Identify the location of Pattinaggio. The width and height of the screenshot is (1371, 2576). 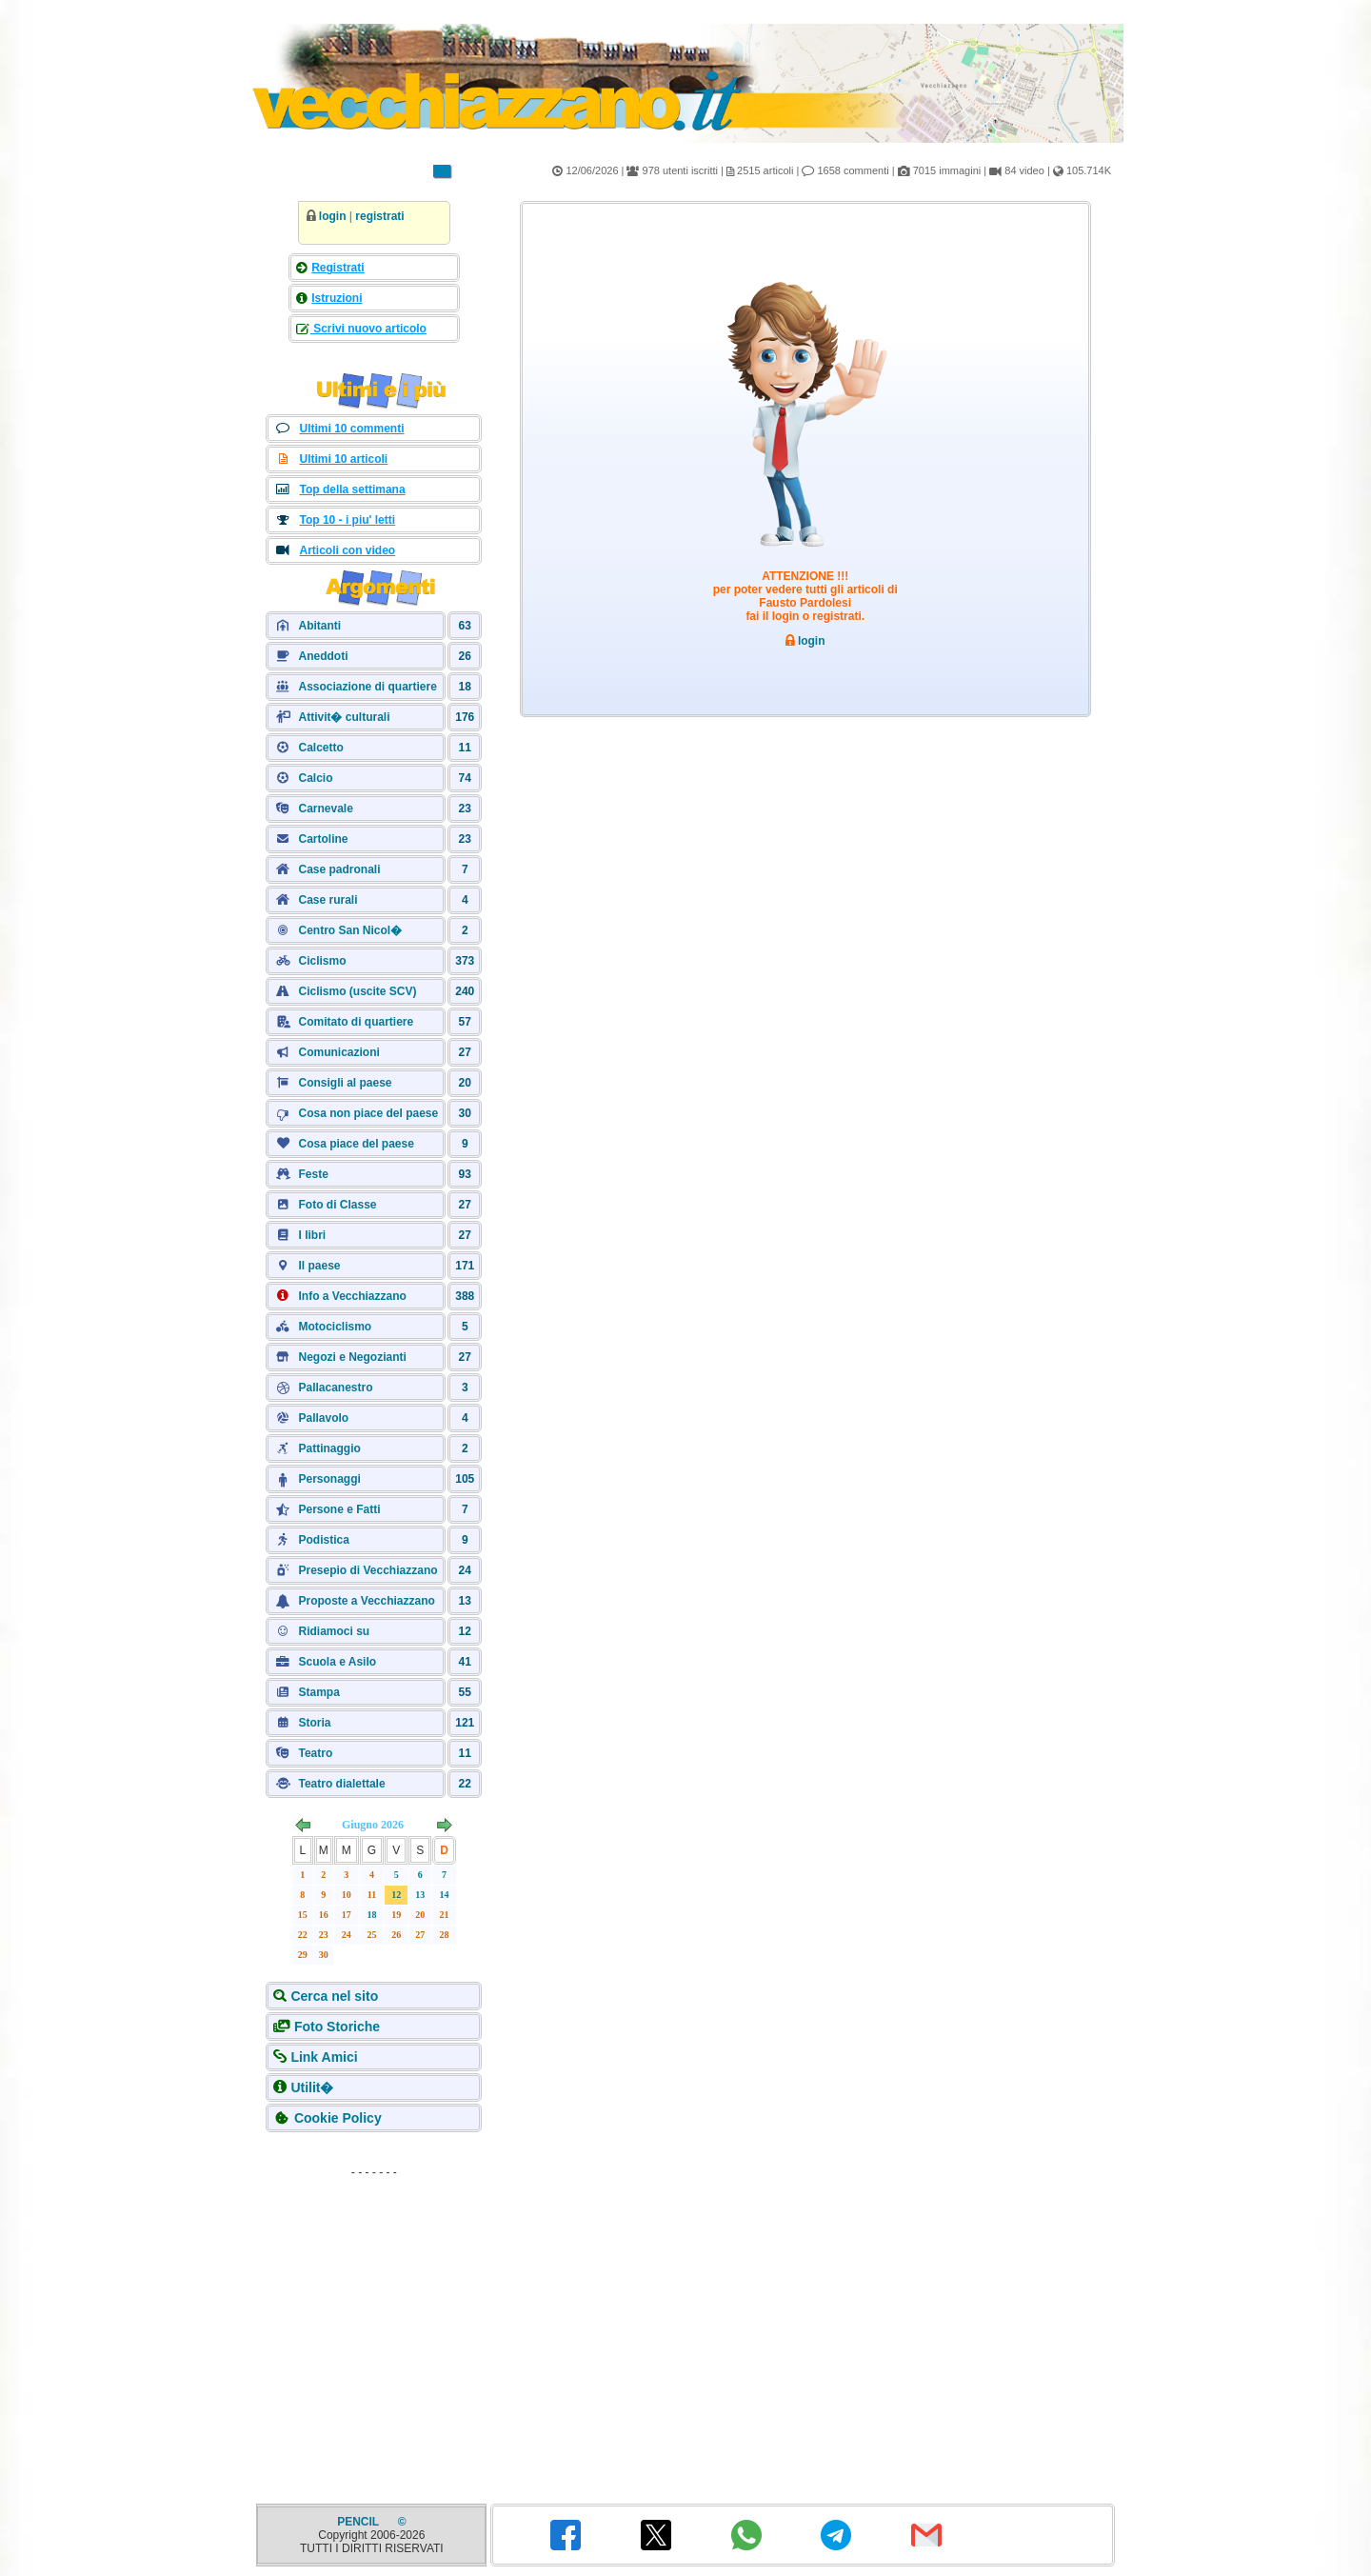
(329, 1448).